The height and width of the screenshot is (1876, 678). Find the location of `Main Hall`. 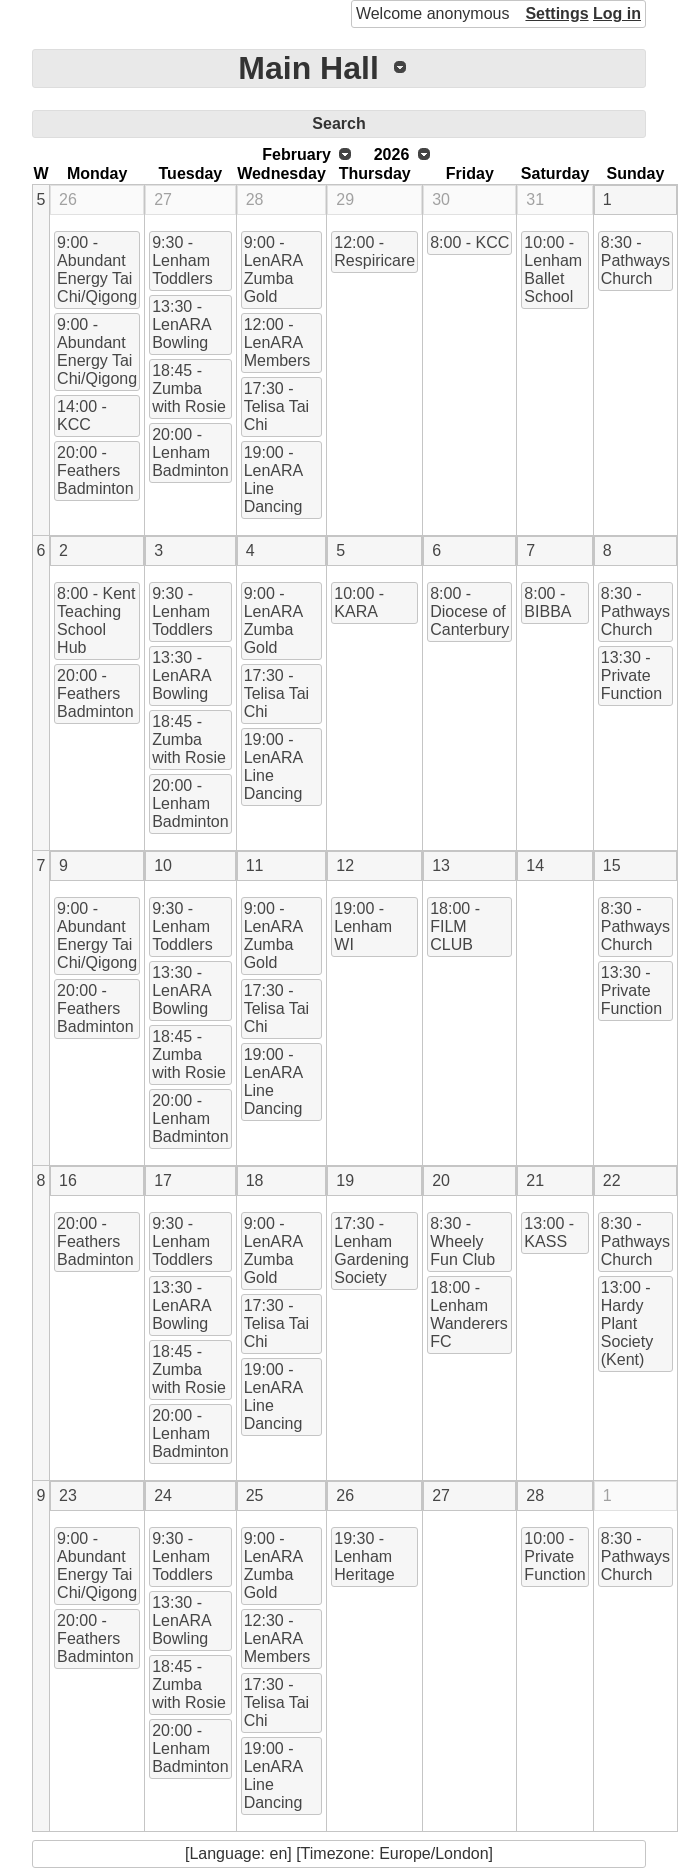

Main Hall is located at coordinates (308, 68).